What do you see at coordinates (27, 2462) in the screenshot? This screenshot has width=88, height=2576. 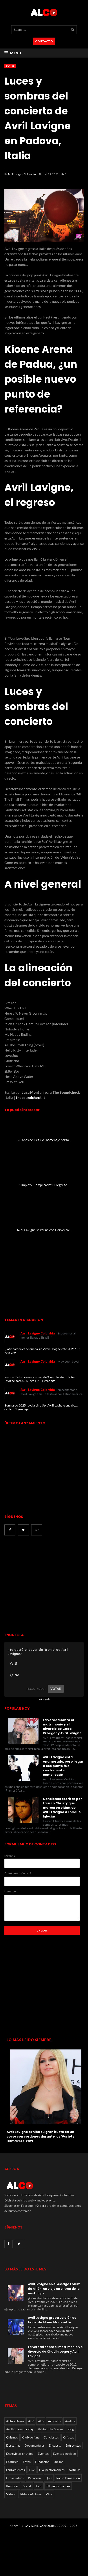 I see `Fotos` at bounding box center [27, 2462].